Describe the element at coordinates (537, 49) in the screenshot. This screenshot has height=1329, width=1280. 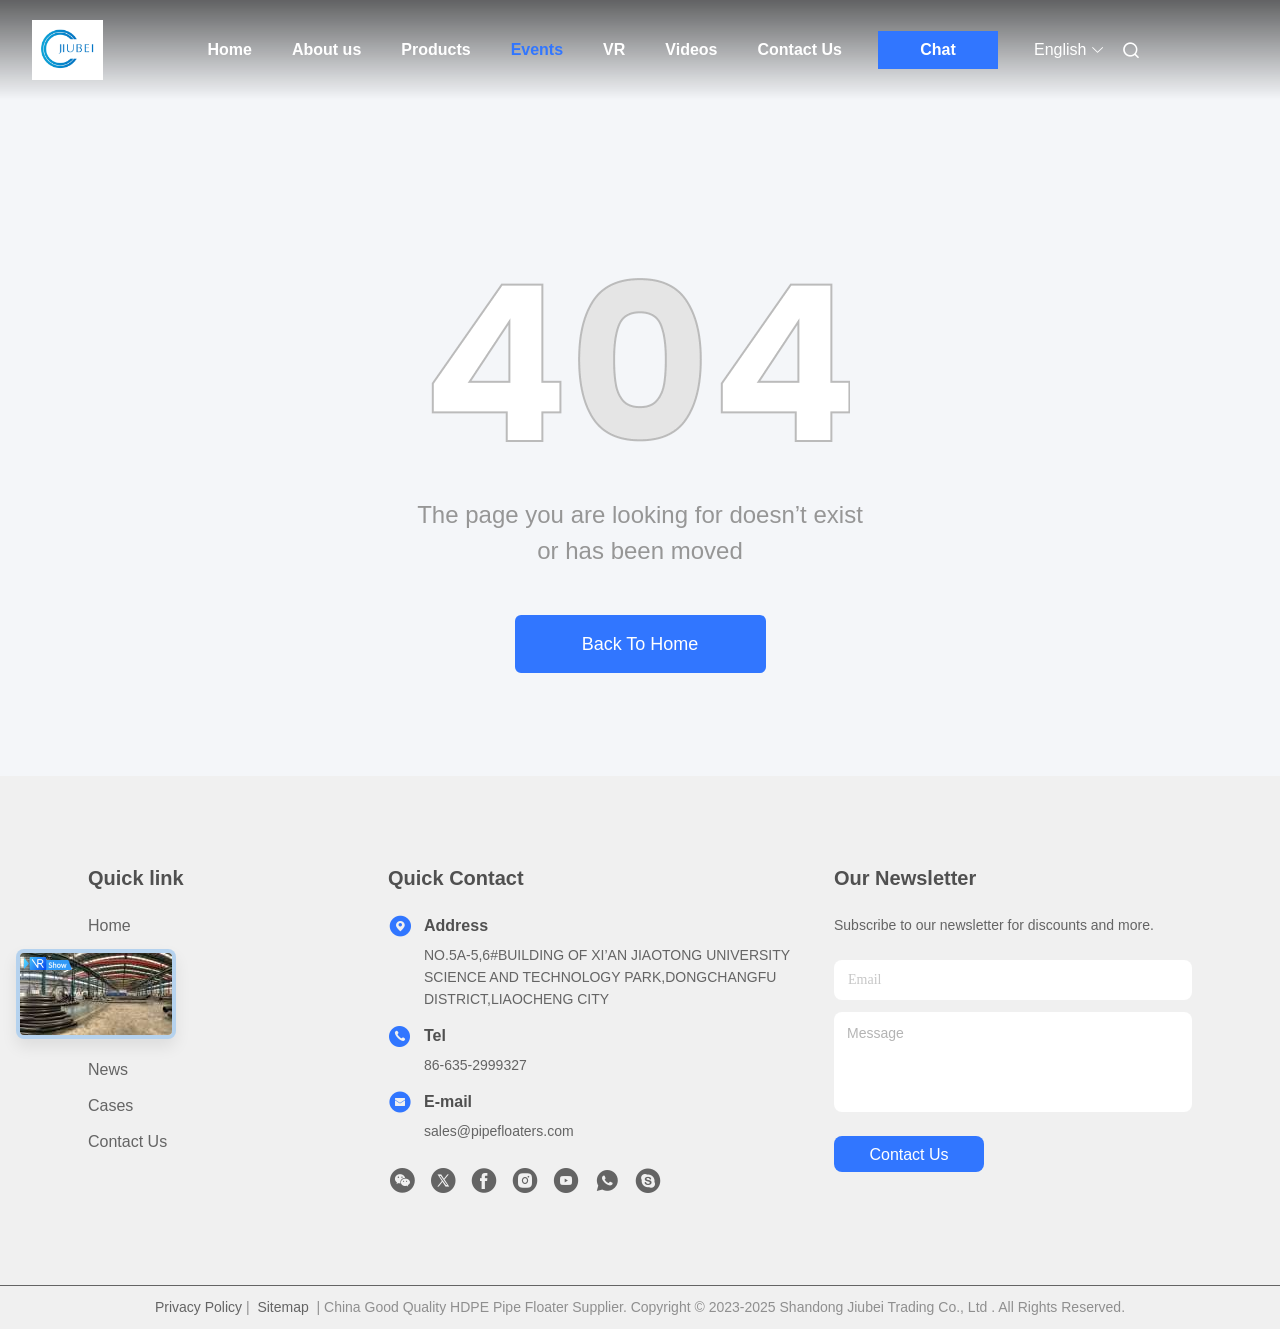
I see `Events` at that location.